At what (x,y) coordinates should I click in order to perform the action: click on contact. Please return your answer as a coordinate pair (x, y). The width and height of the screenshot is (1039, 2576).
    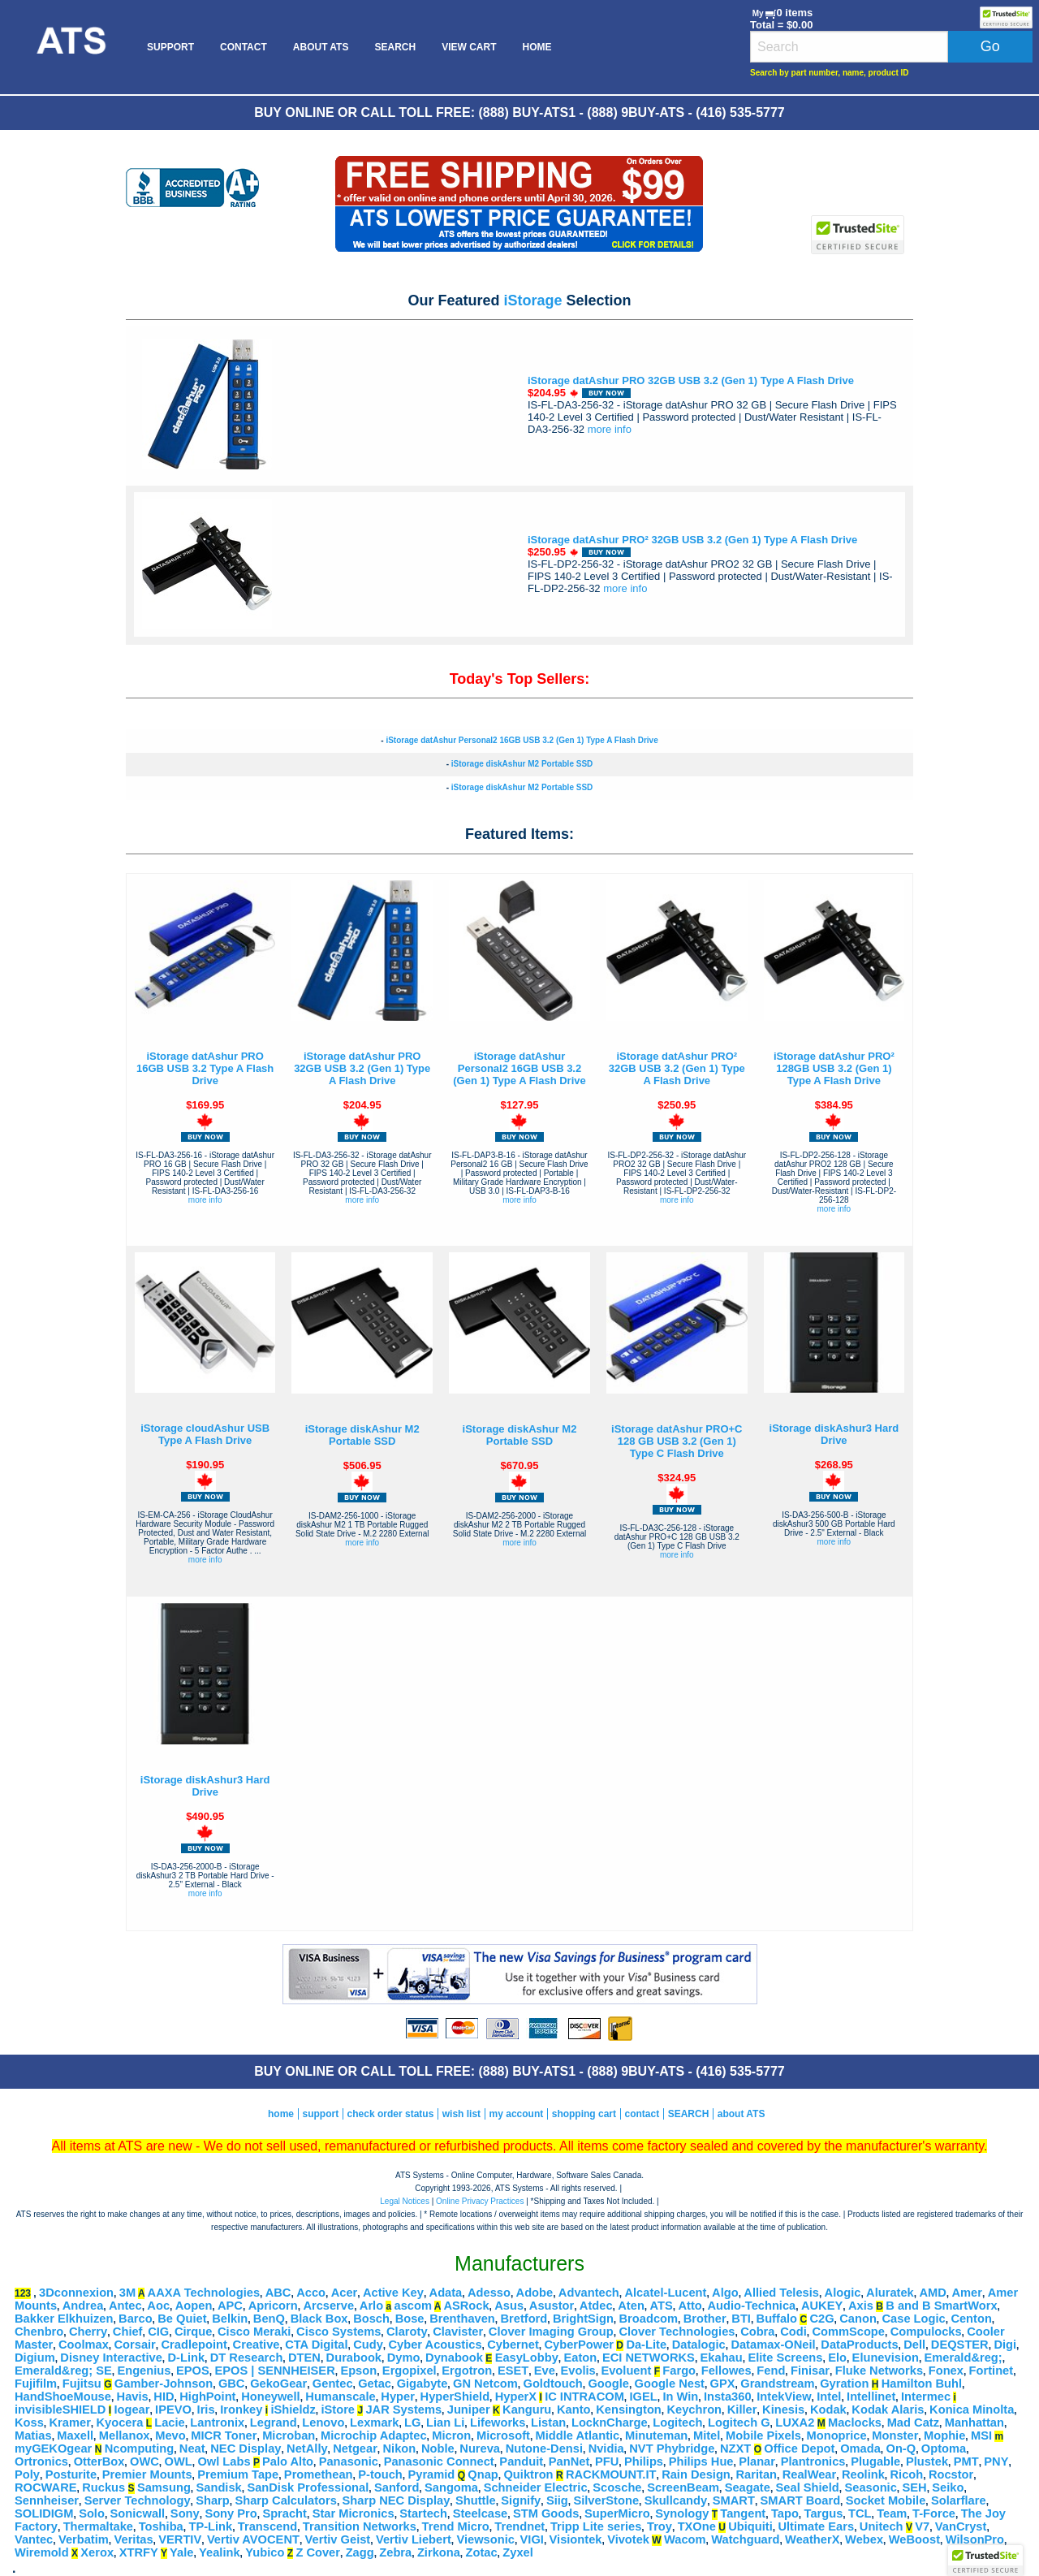
    Looking at the image, I should click on (642, 2114).